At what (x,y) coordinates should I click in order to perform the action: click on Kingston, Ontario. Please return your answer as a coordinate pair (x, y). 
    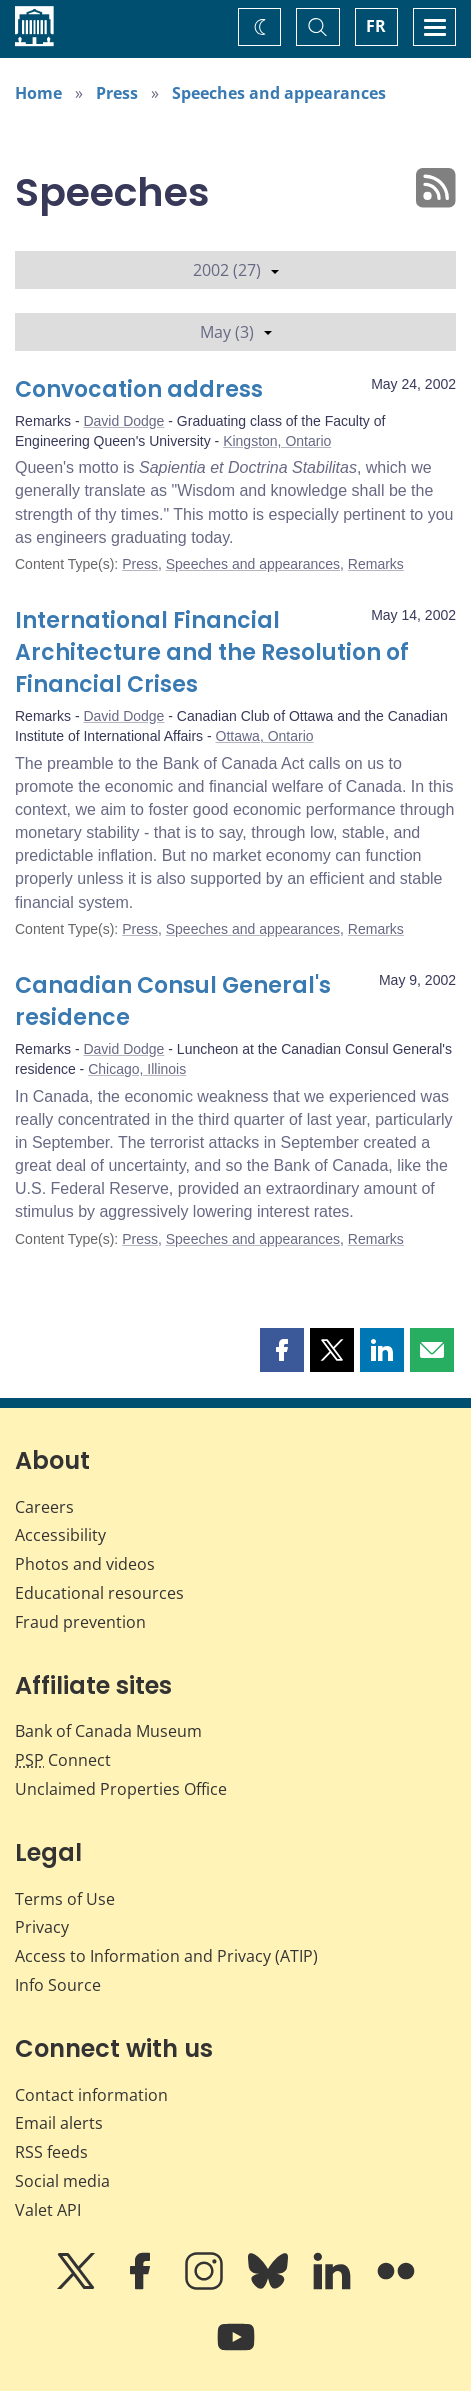
    Looking at the image, I should click on (277, 441).